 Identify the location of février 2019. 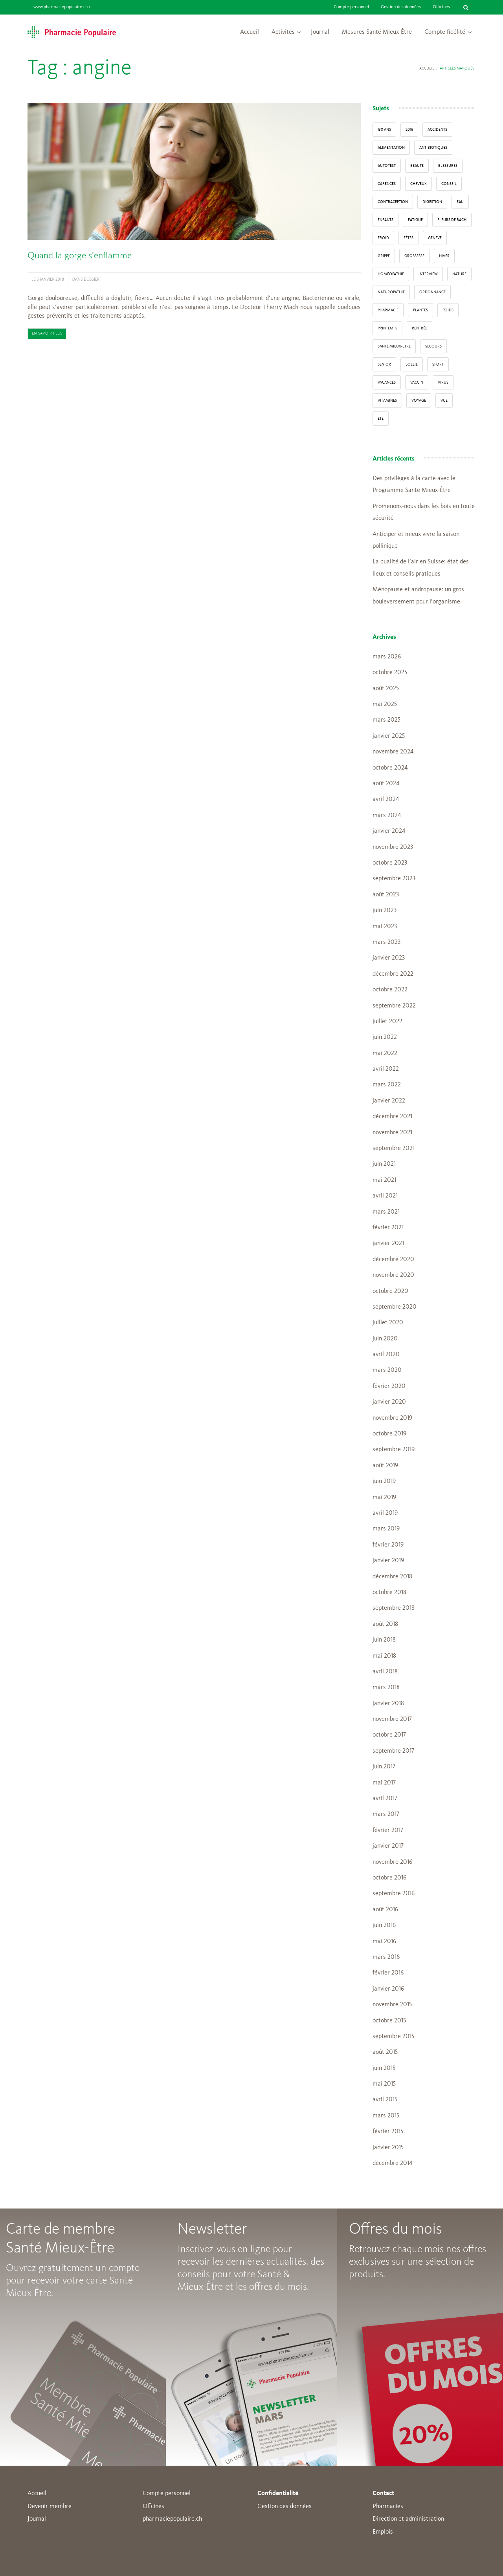
(388, 1545).